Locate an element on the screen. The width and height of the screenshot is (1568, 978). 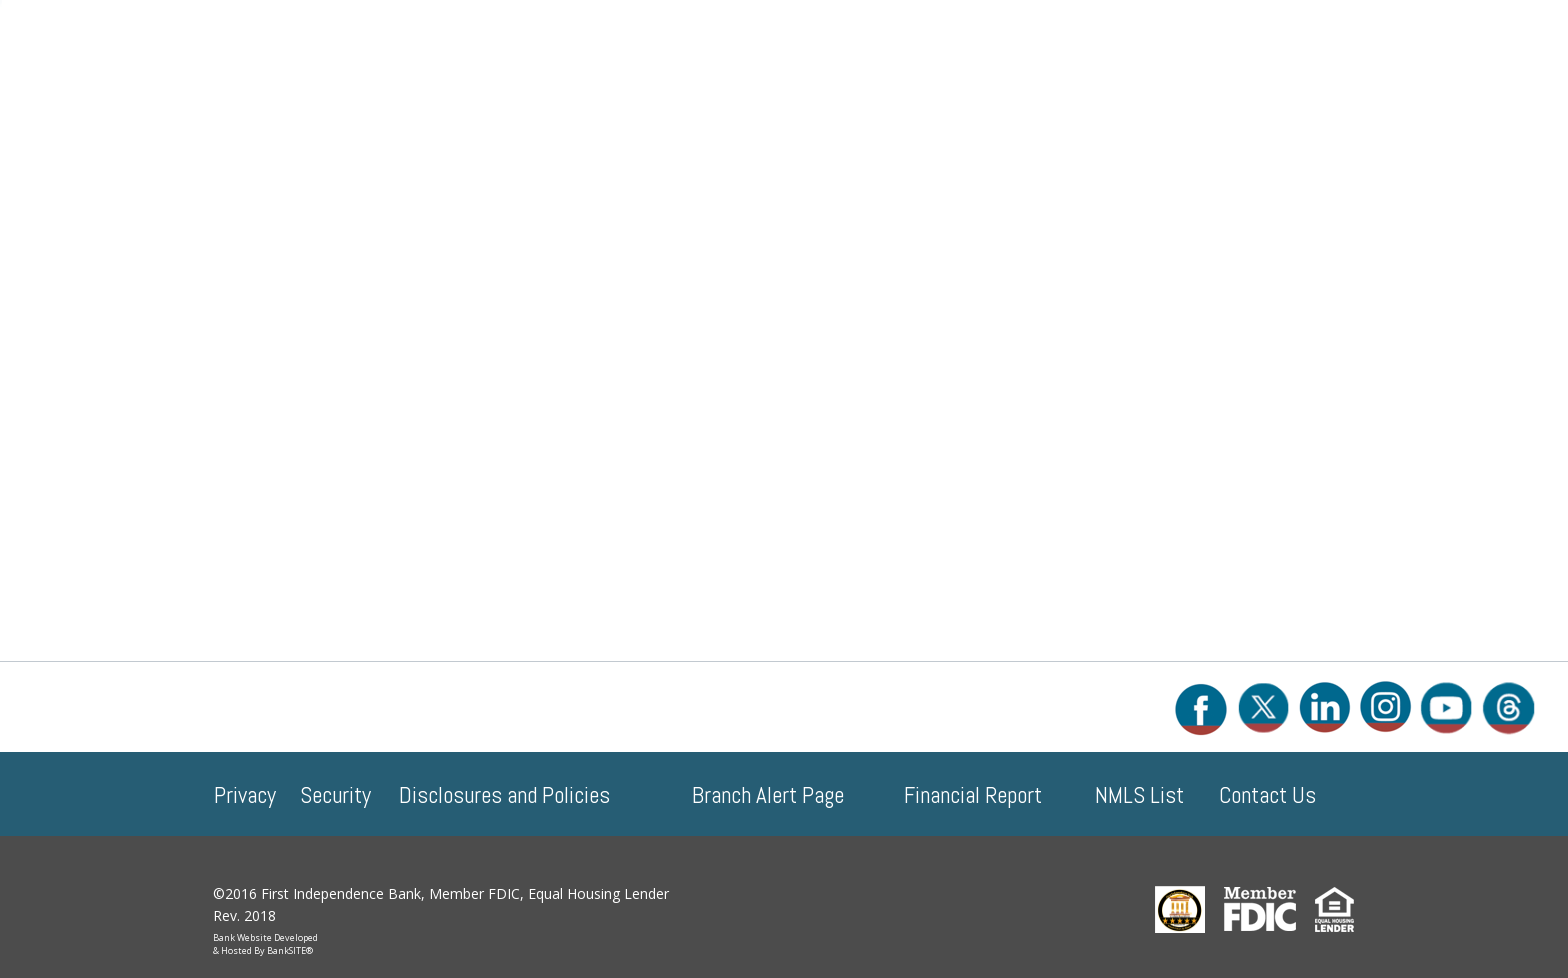
NMLS List is located at coordinates (1139, 795).